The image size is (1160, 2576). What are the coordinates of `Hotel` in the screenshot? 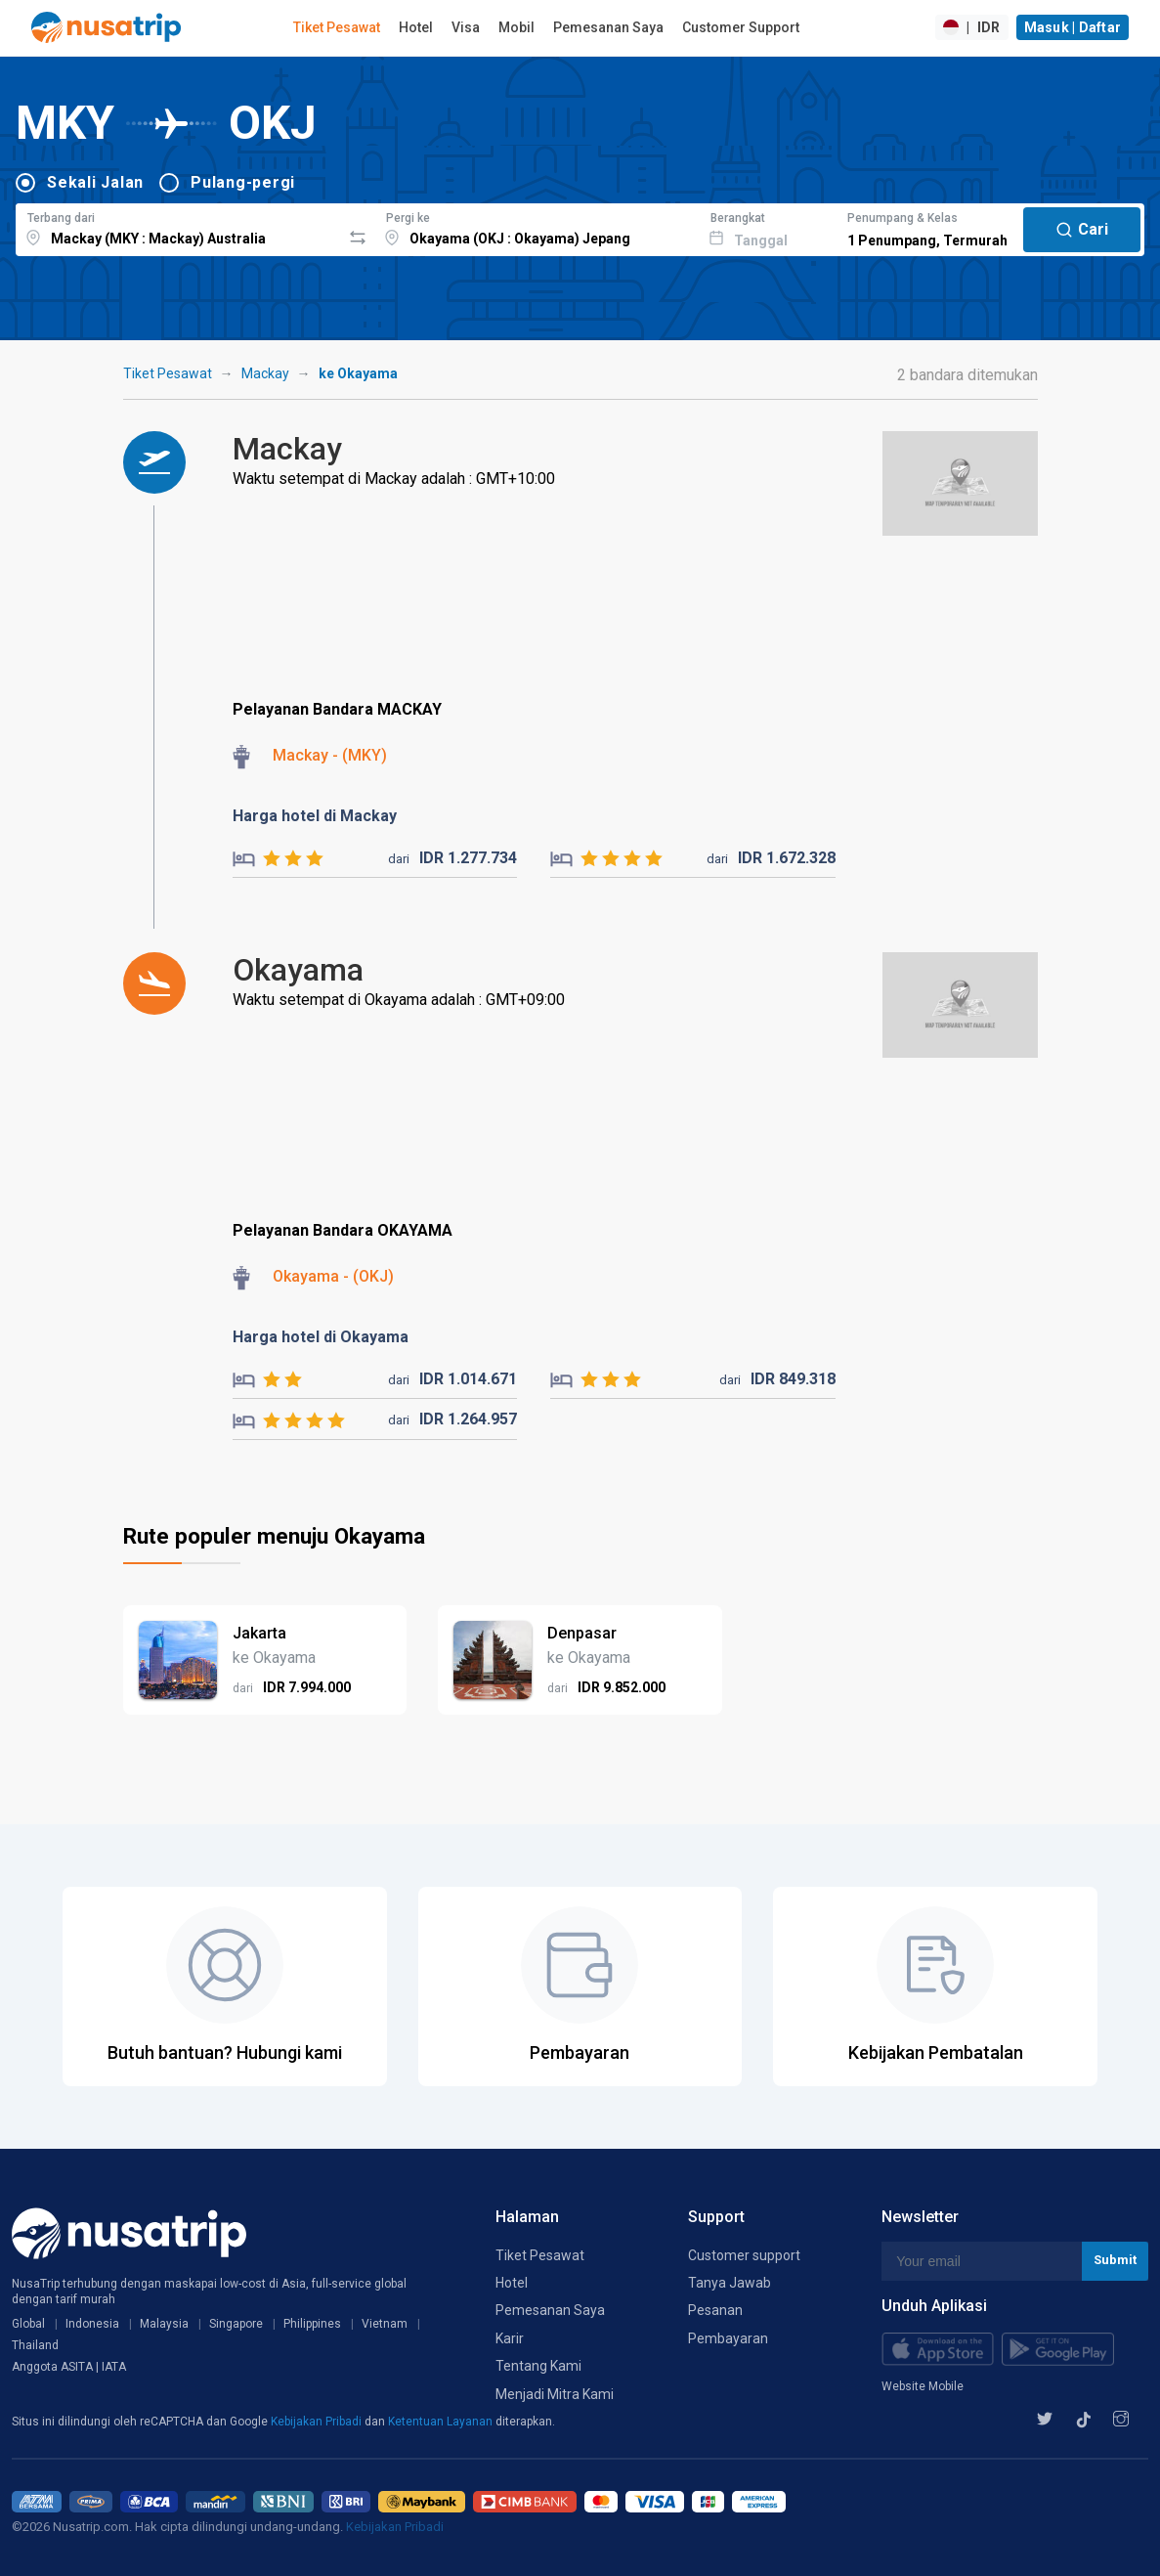 It's located at (416, 27).